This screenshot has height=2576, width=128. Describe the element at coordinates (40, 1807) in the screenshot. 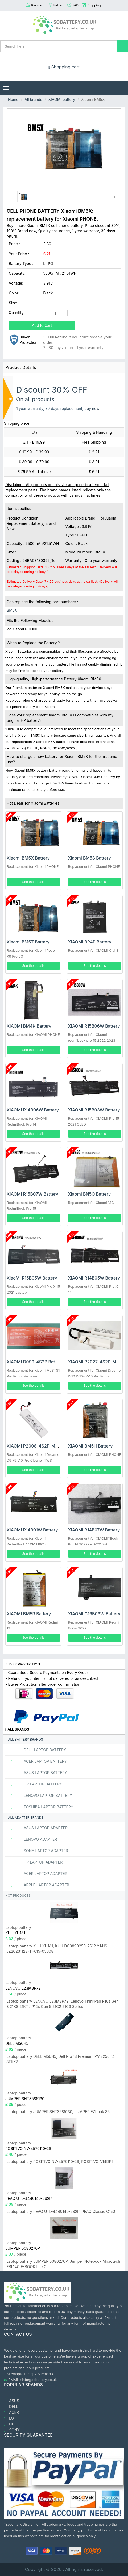

I see `TOSHIBA Laptop Battery` at that location.